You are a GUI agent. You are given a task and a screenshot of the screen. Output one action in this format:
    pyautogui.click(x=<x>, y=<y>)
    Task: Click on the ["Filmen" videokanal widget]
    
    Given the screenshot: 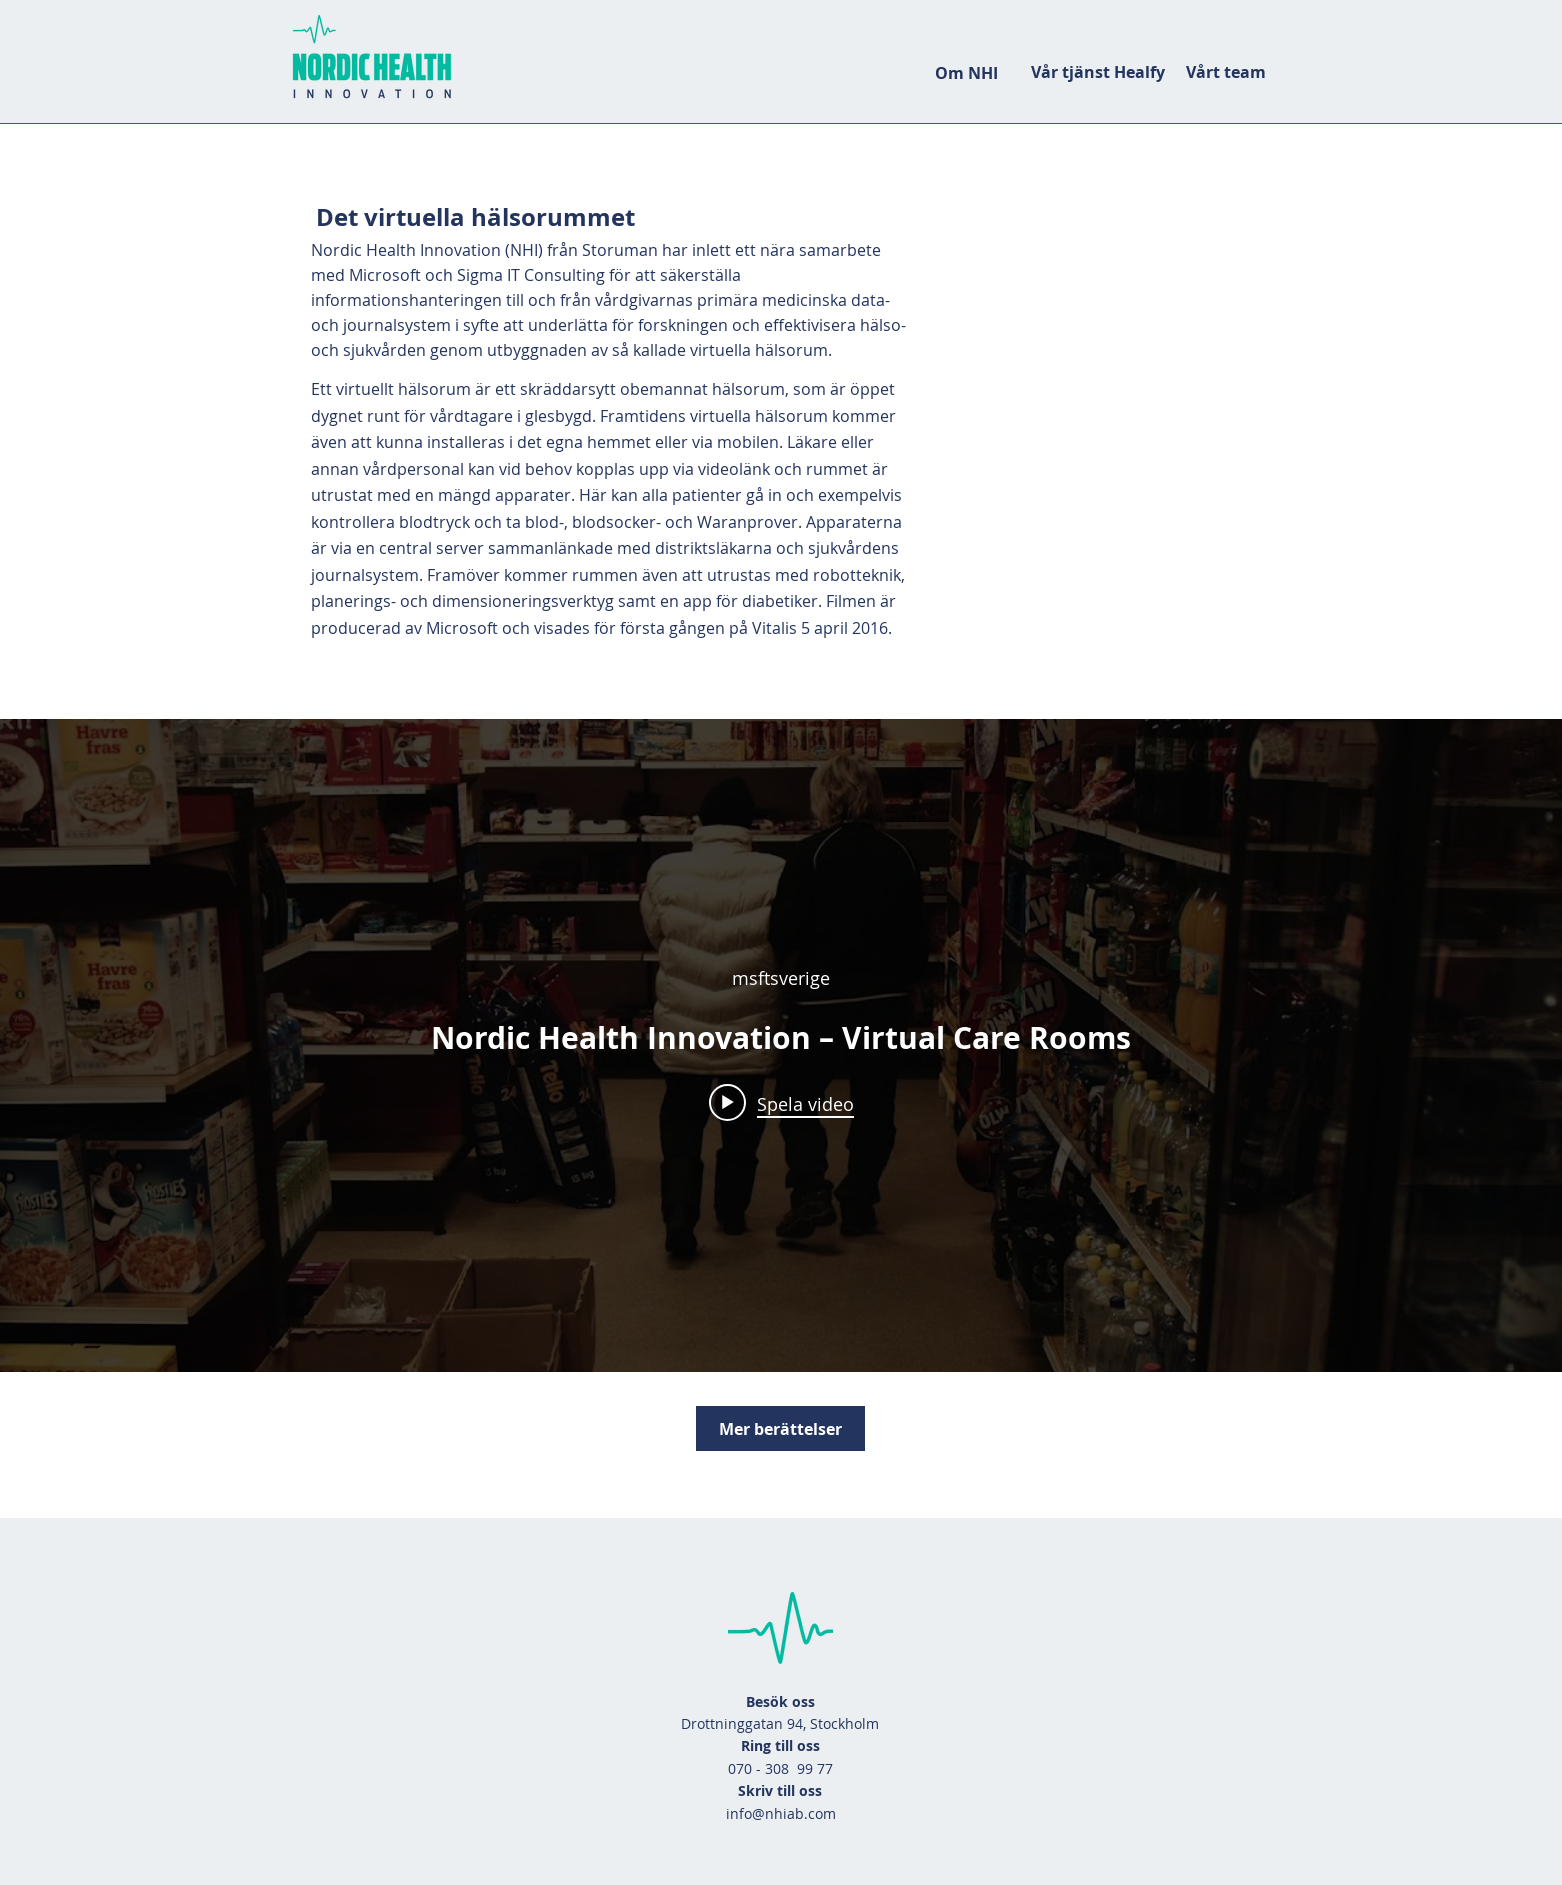 What is the action you would take?
    pyautogui.click(x=781, y=1045)
    